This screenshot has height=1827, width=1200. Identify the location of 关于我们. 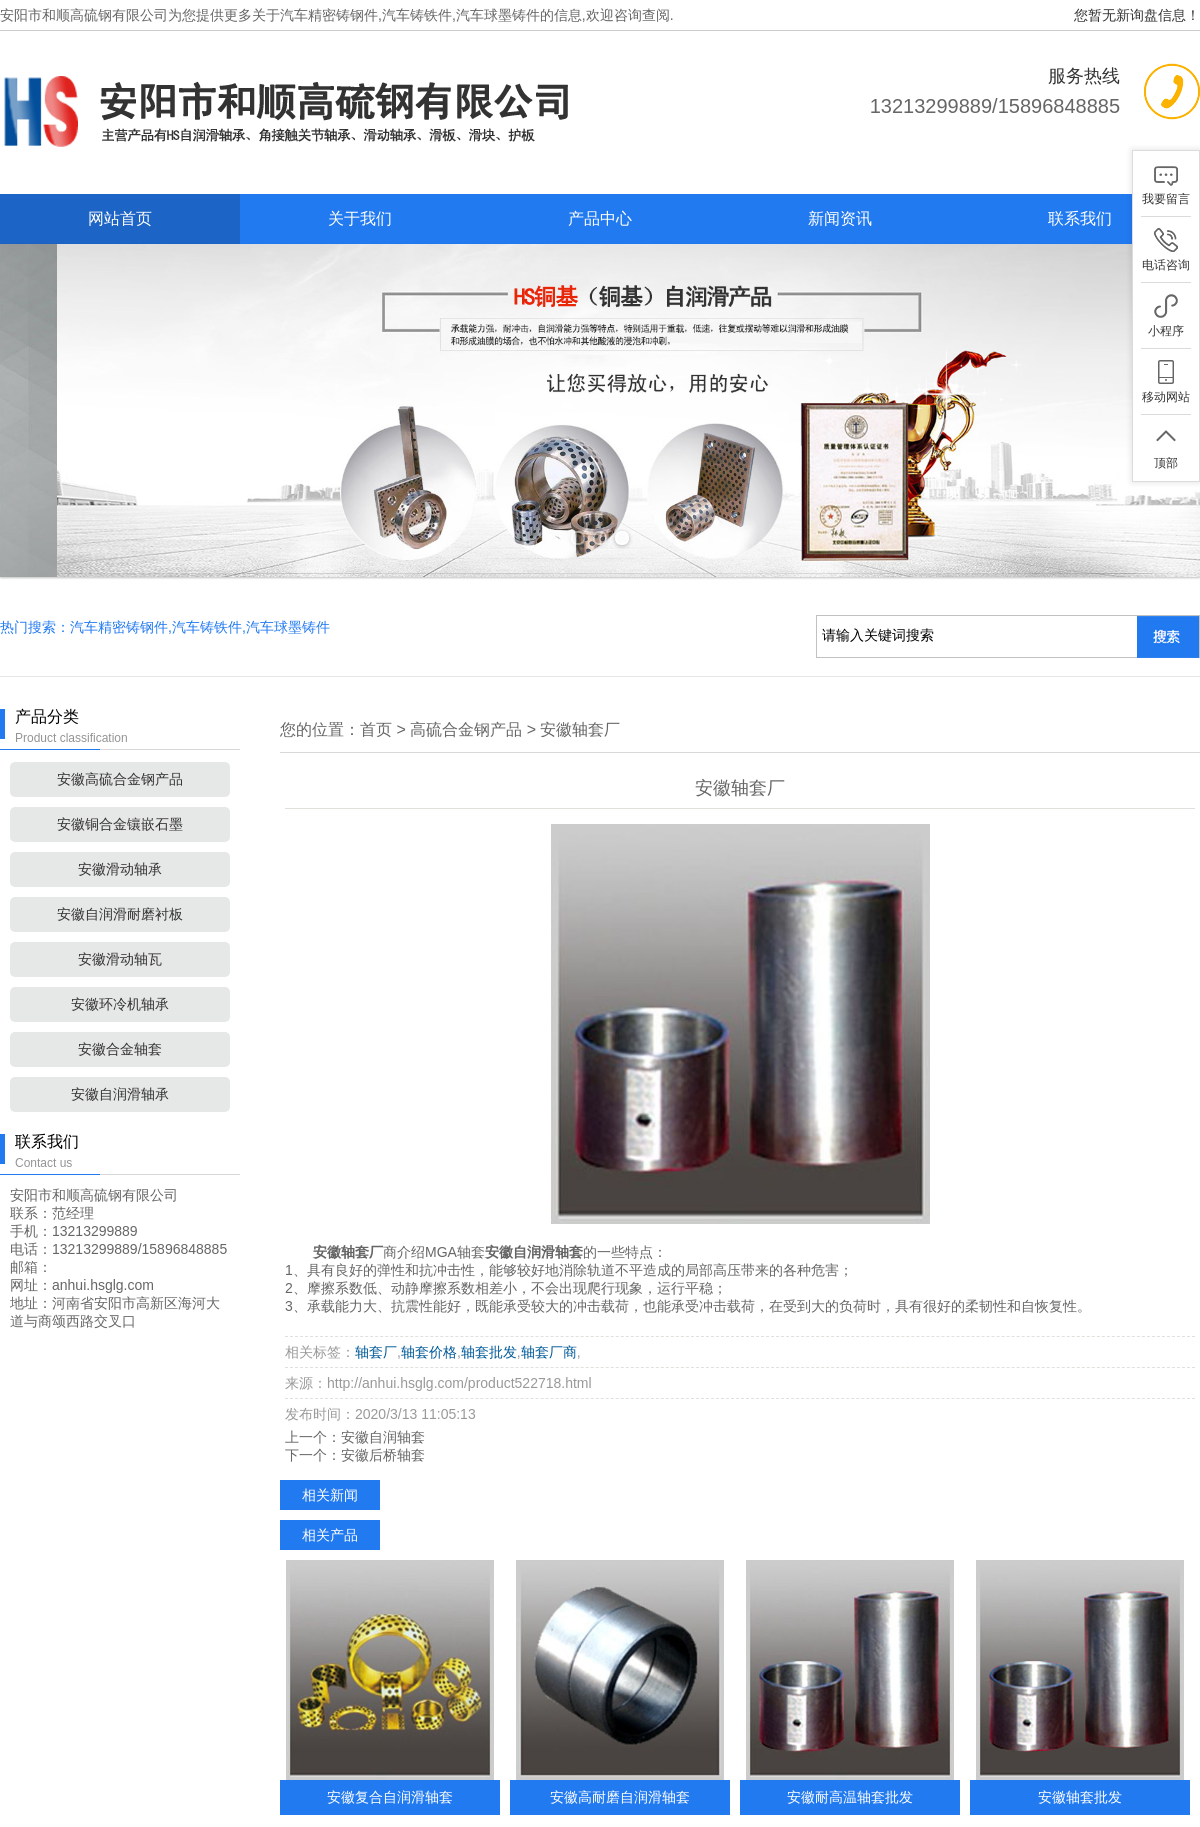
(360, 218).